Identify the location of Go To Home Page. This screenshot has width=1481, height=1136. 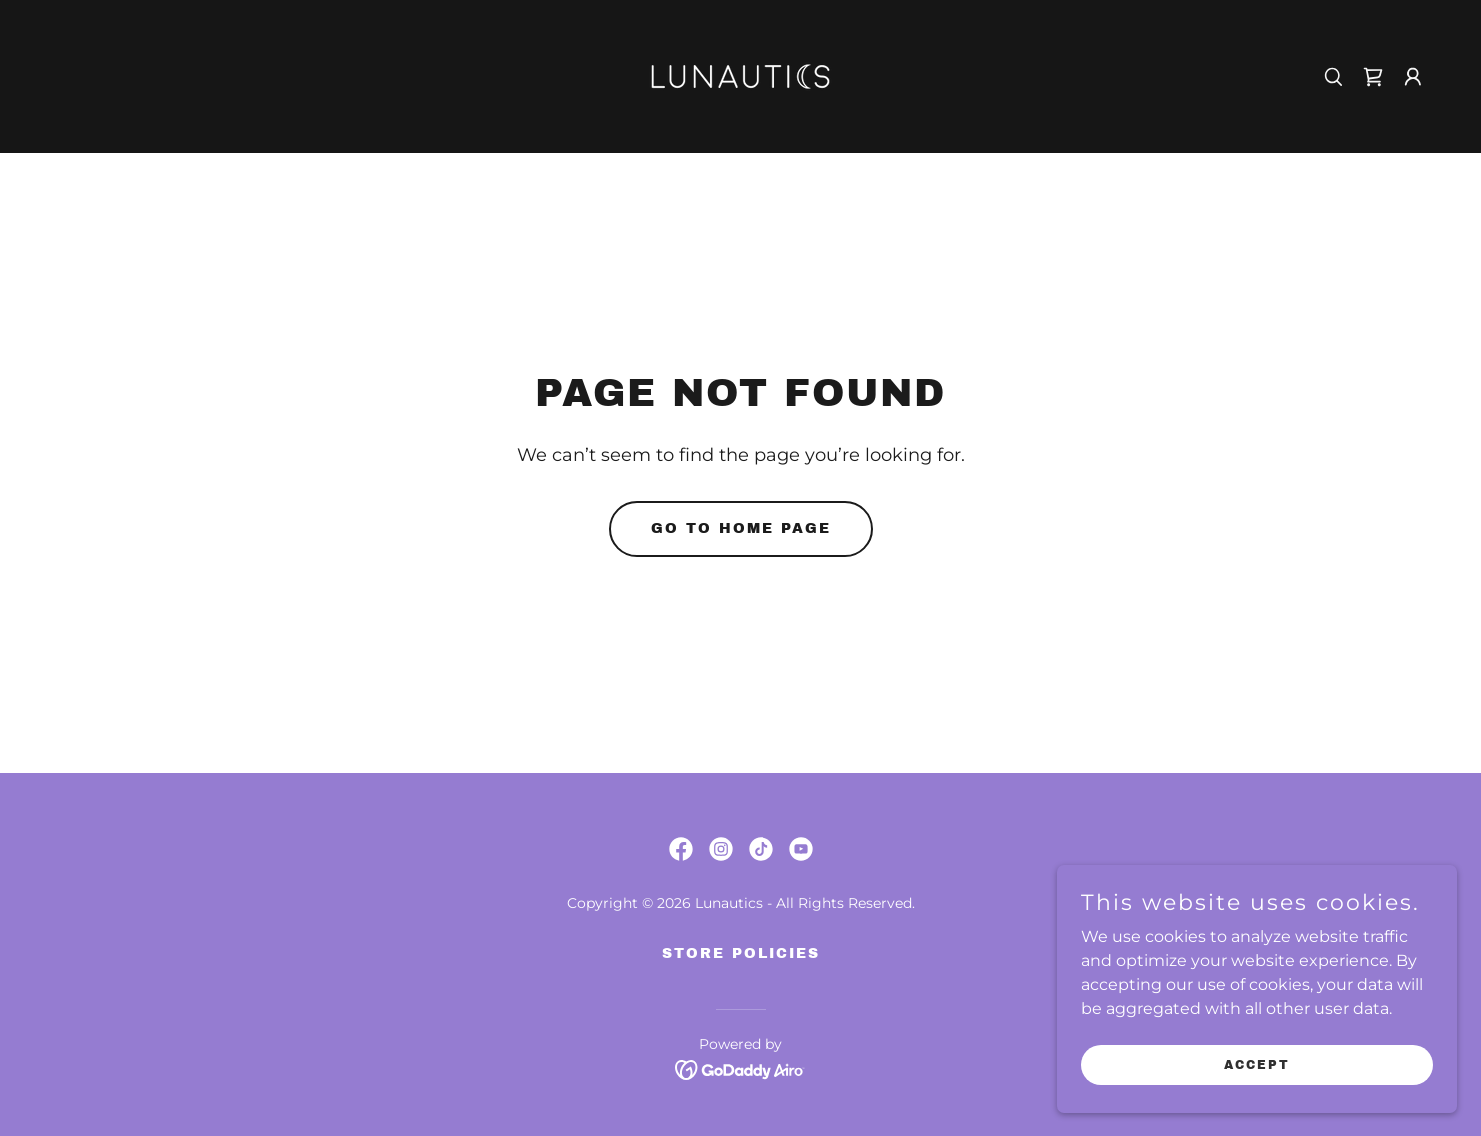
(741, 528).